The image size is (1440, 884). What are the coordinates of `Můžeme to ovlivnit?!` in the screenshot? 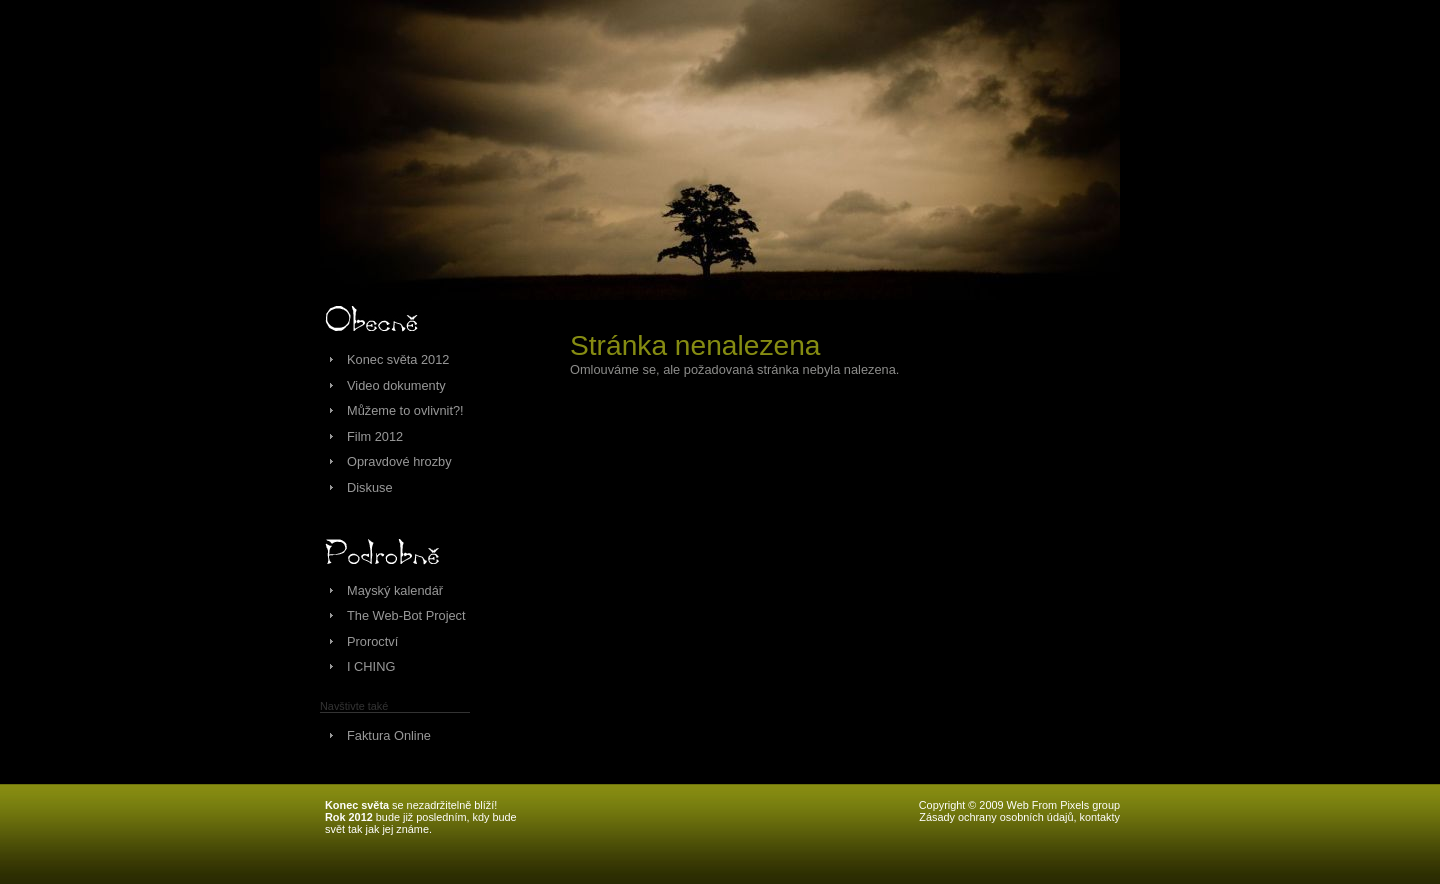 It's located at (405, 410).